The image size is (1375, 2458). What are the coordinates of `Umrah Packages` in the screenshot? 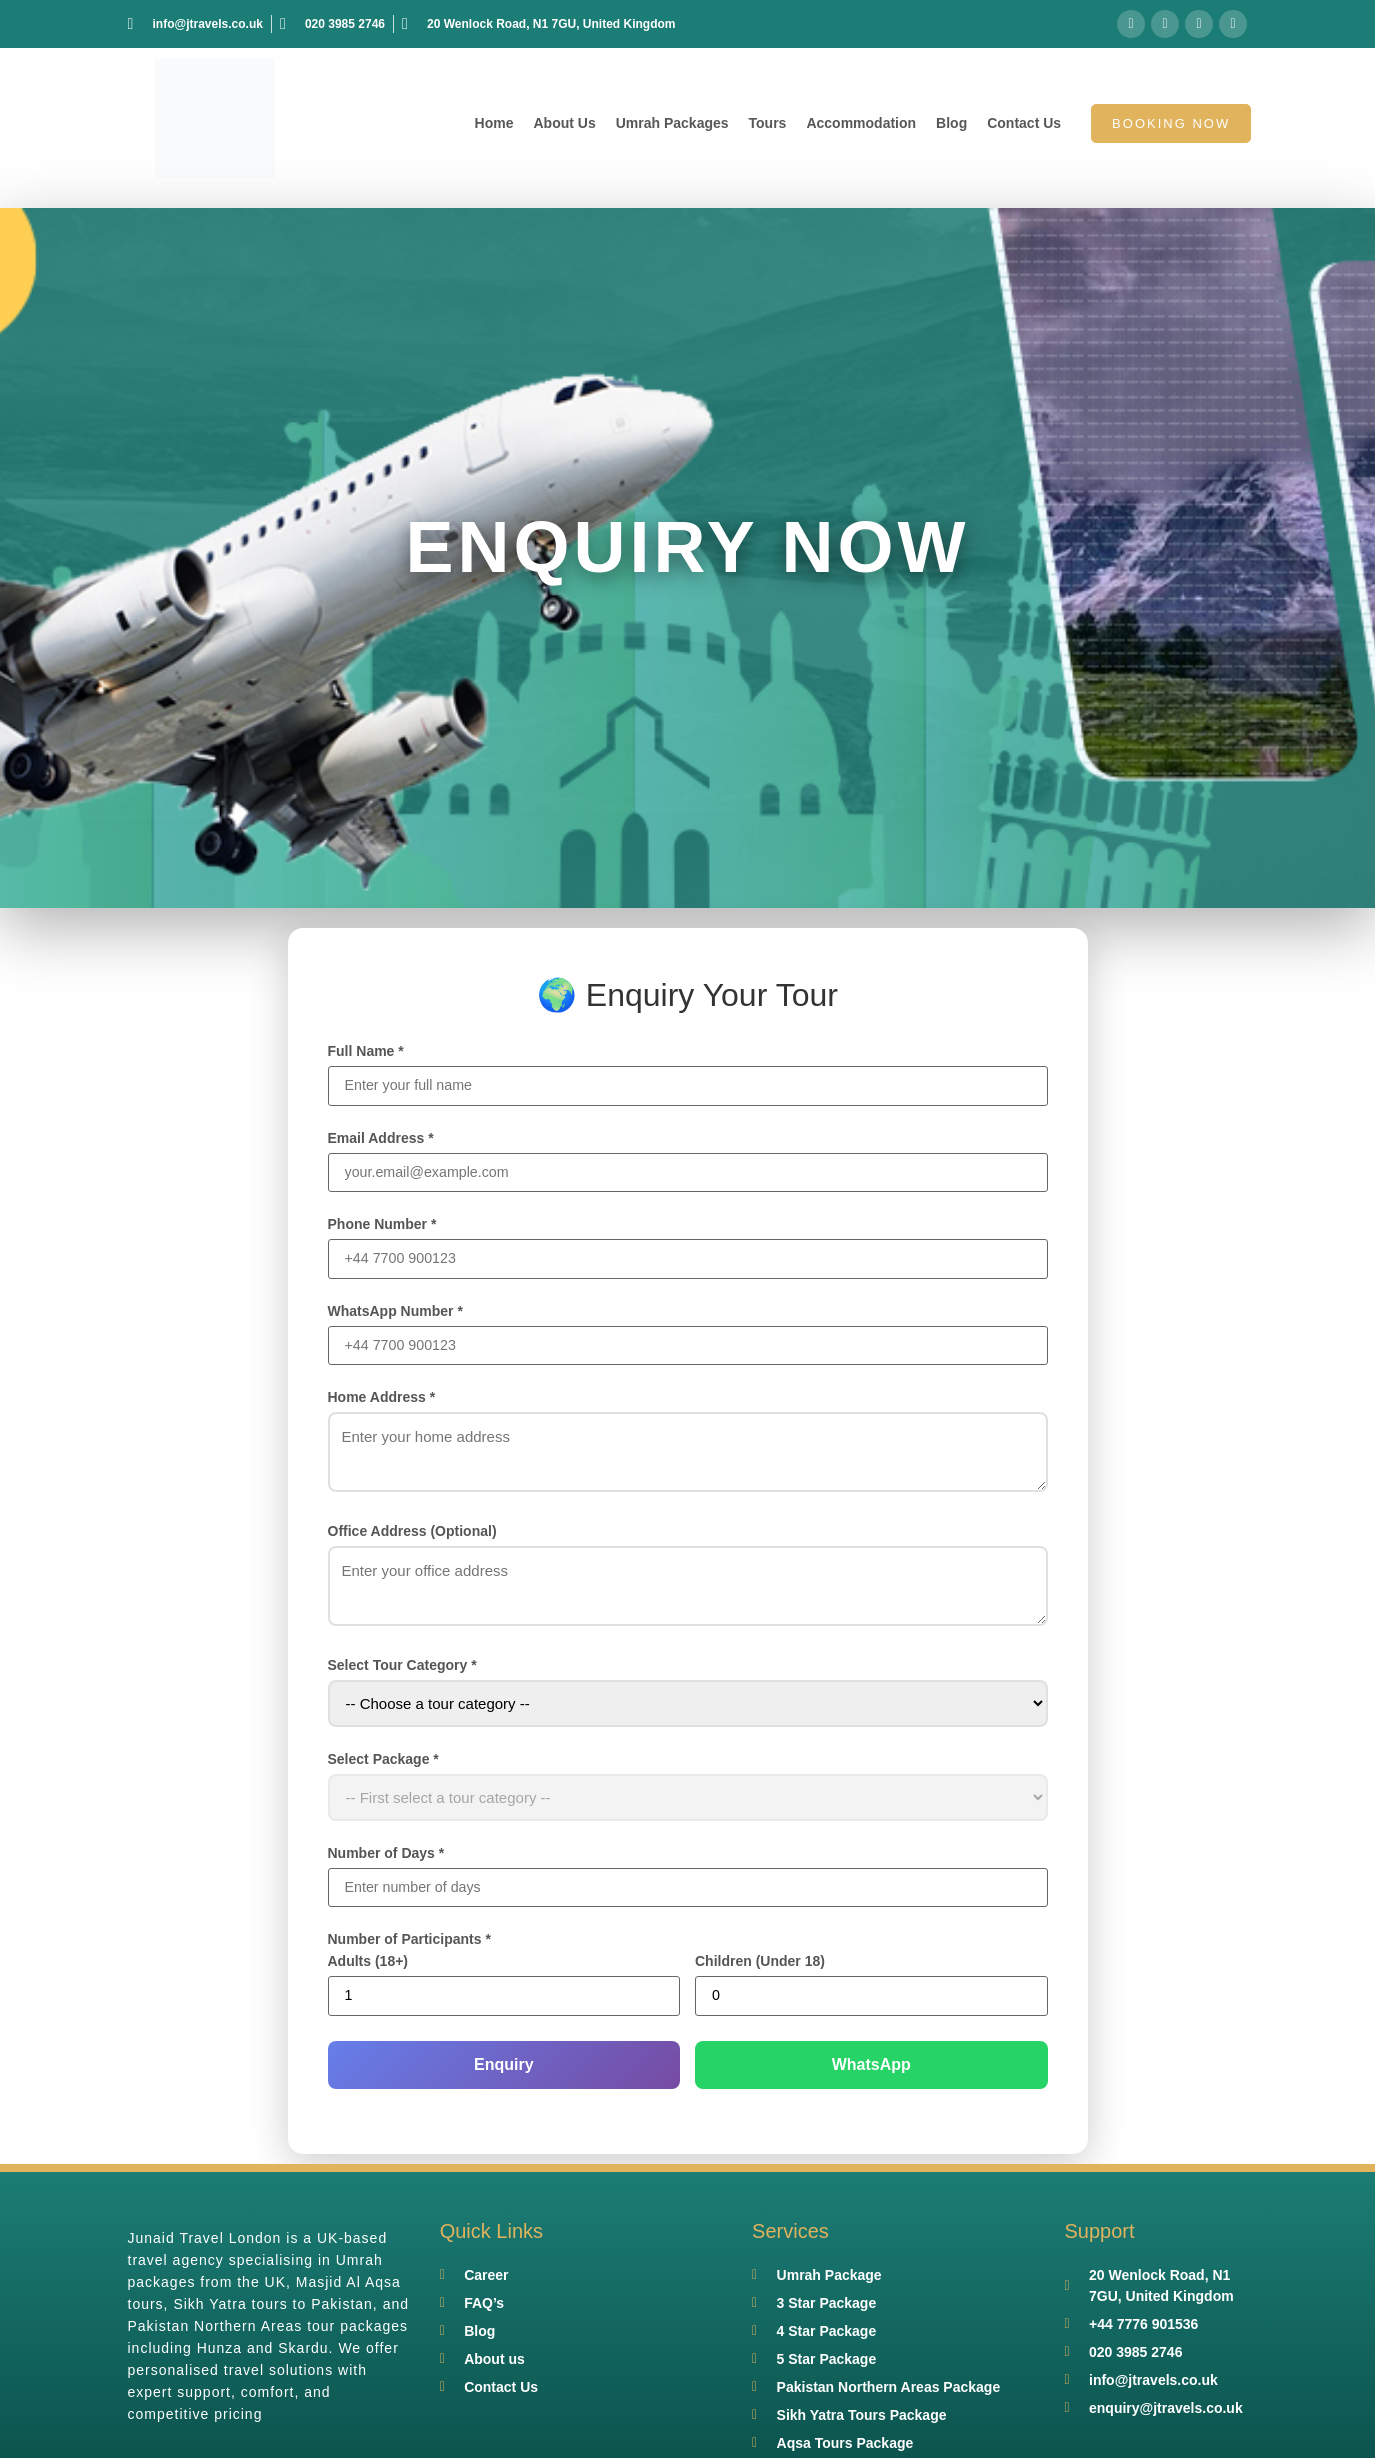 It's located at (672, 123).